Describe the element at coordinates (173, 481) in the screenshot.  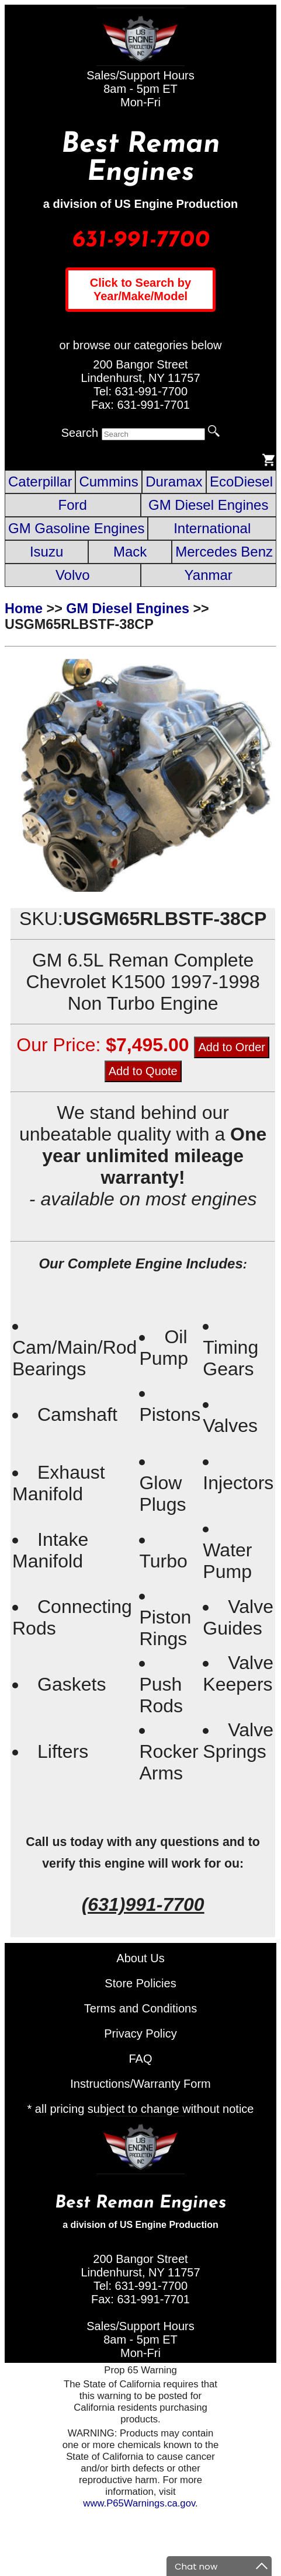
I see `Duramax` at that location.